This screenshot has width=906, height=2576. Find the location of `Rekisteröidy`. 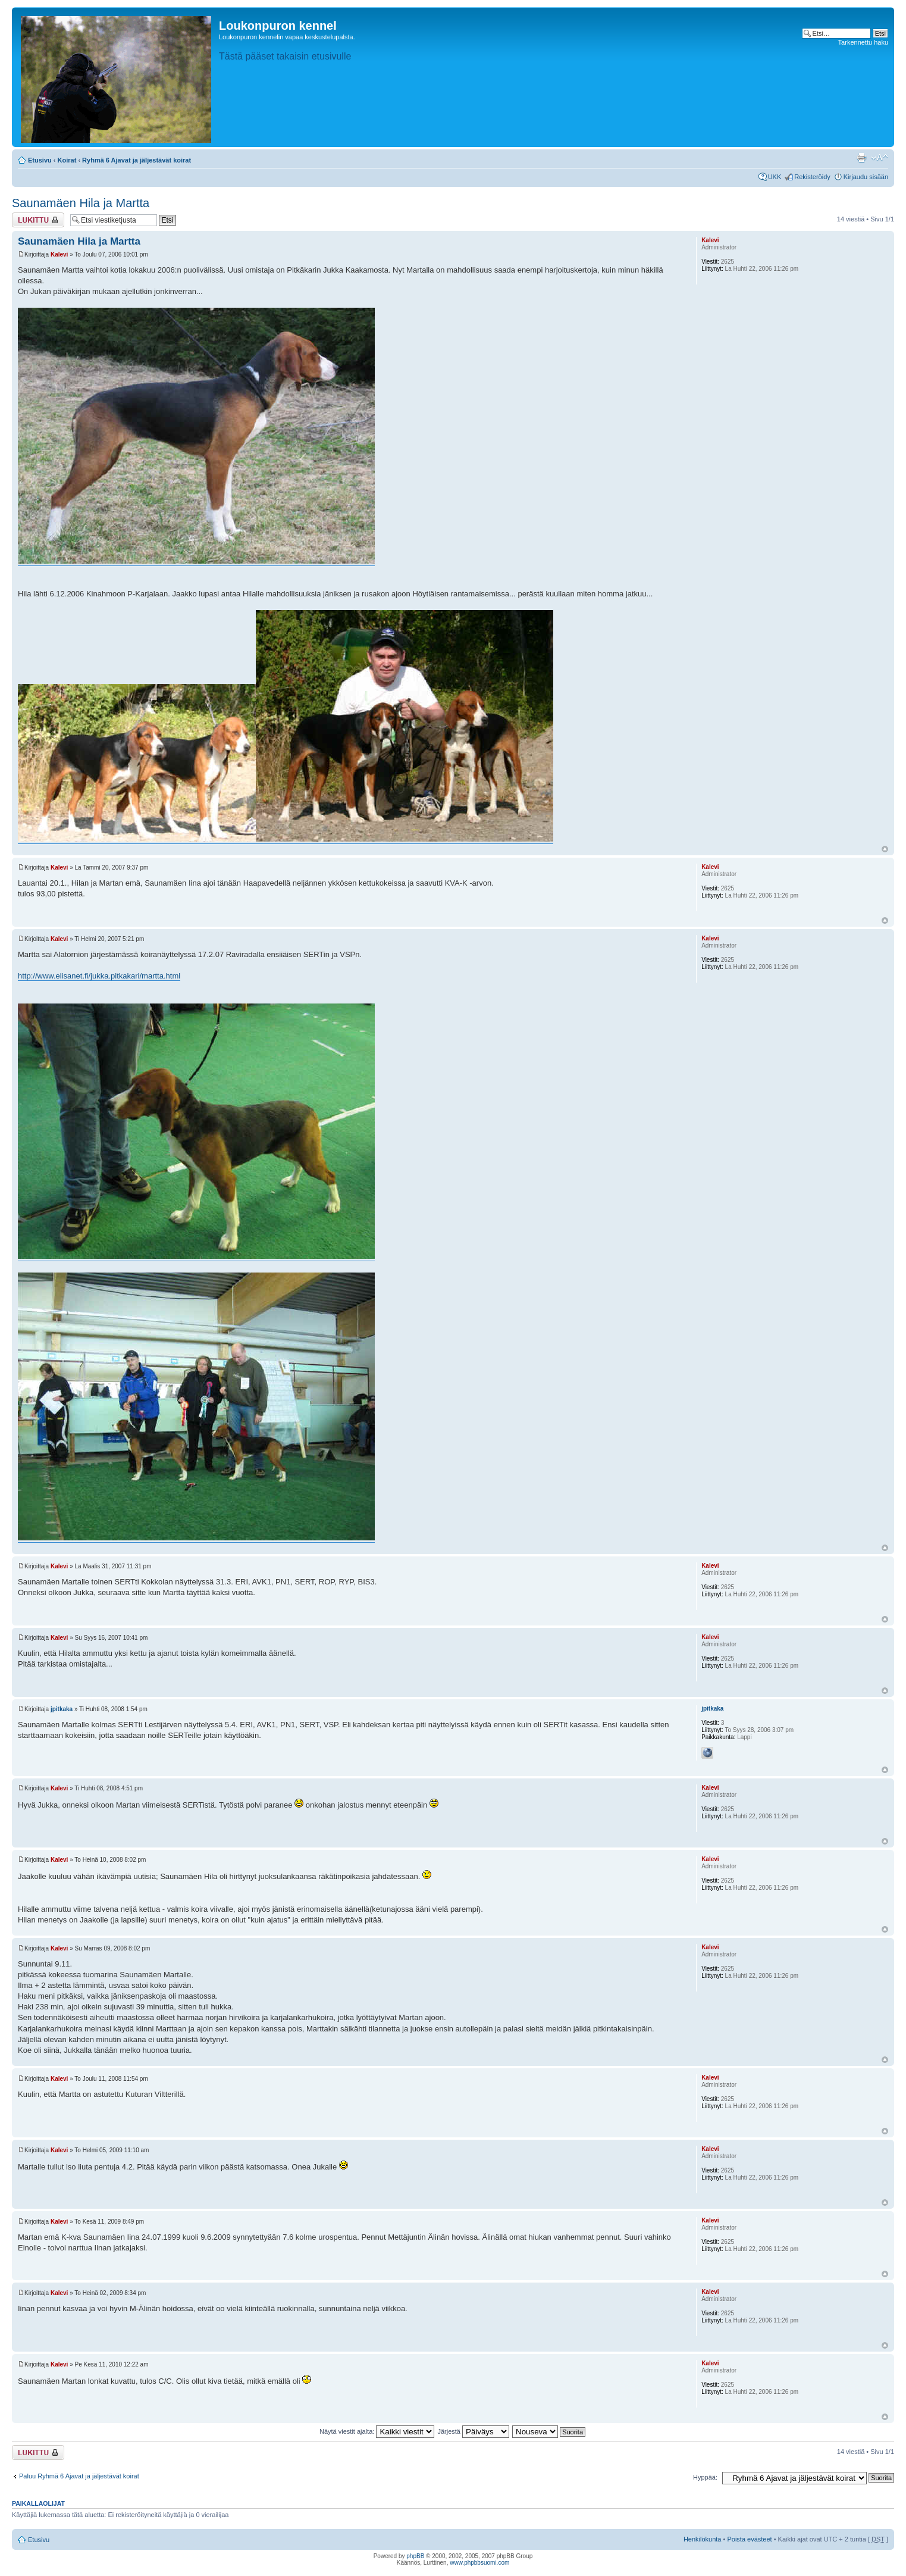

Rekisteröidy is located at coordinates (812, 176).